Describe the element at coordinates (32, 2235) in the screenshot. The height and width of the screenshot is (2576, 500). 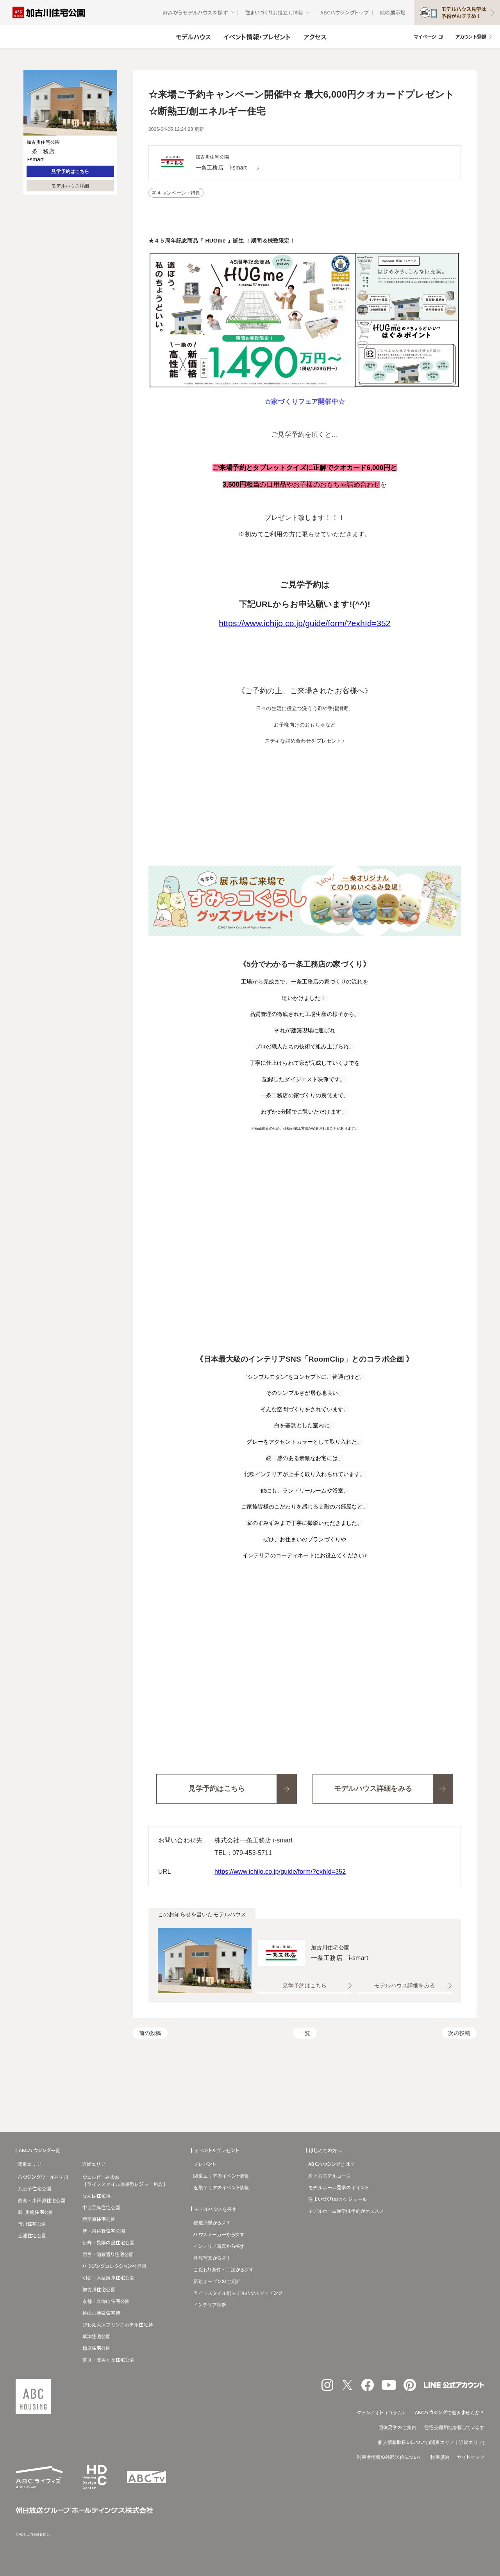
I see `土浦住宅公園` at that location.